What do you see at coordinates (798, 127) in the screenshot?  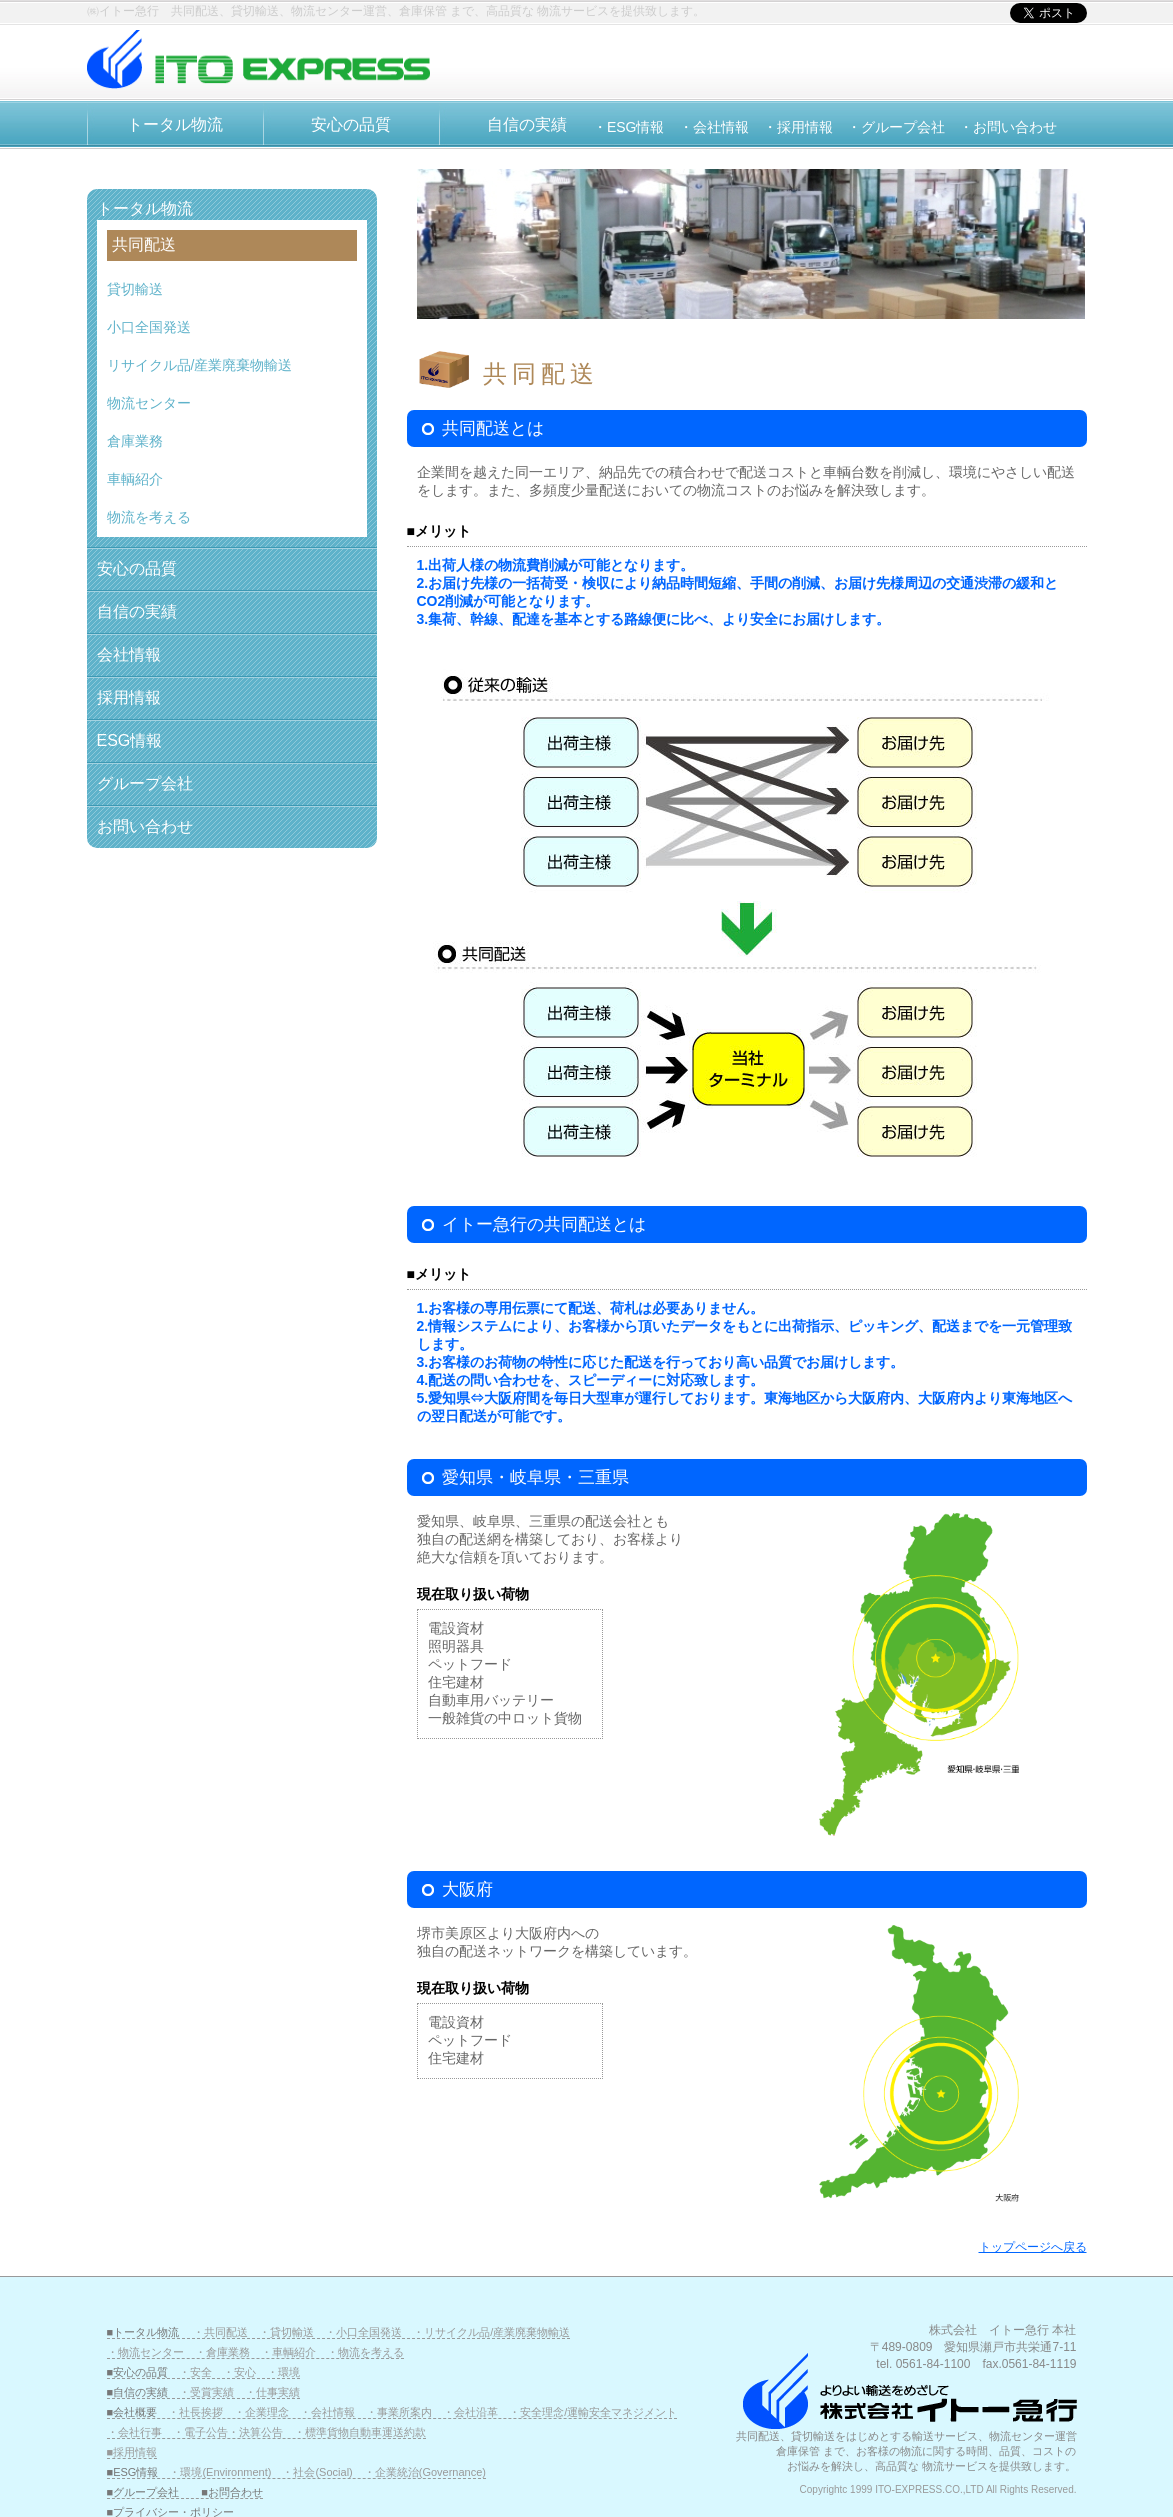 I see `・採用情報` at bounding box center [798, 127].